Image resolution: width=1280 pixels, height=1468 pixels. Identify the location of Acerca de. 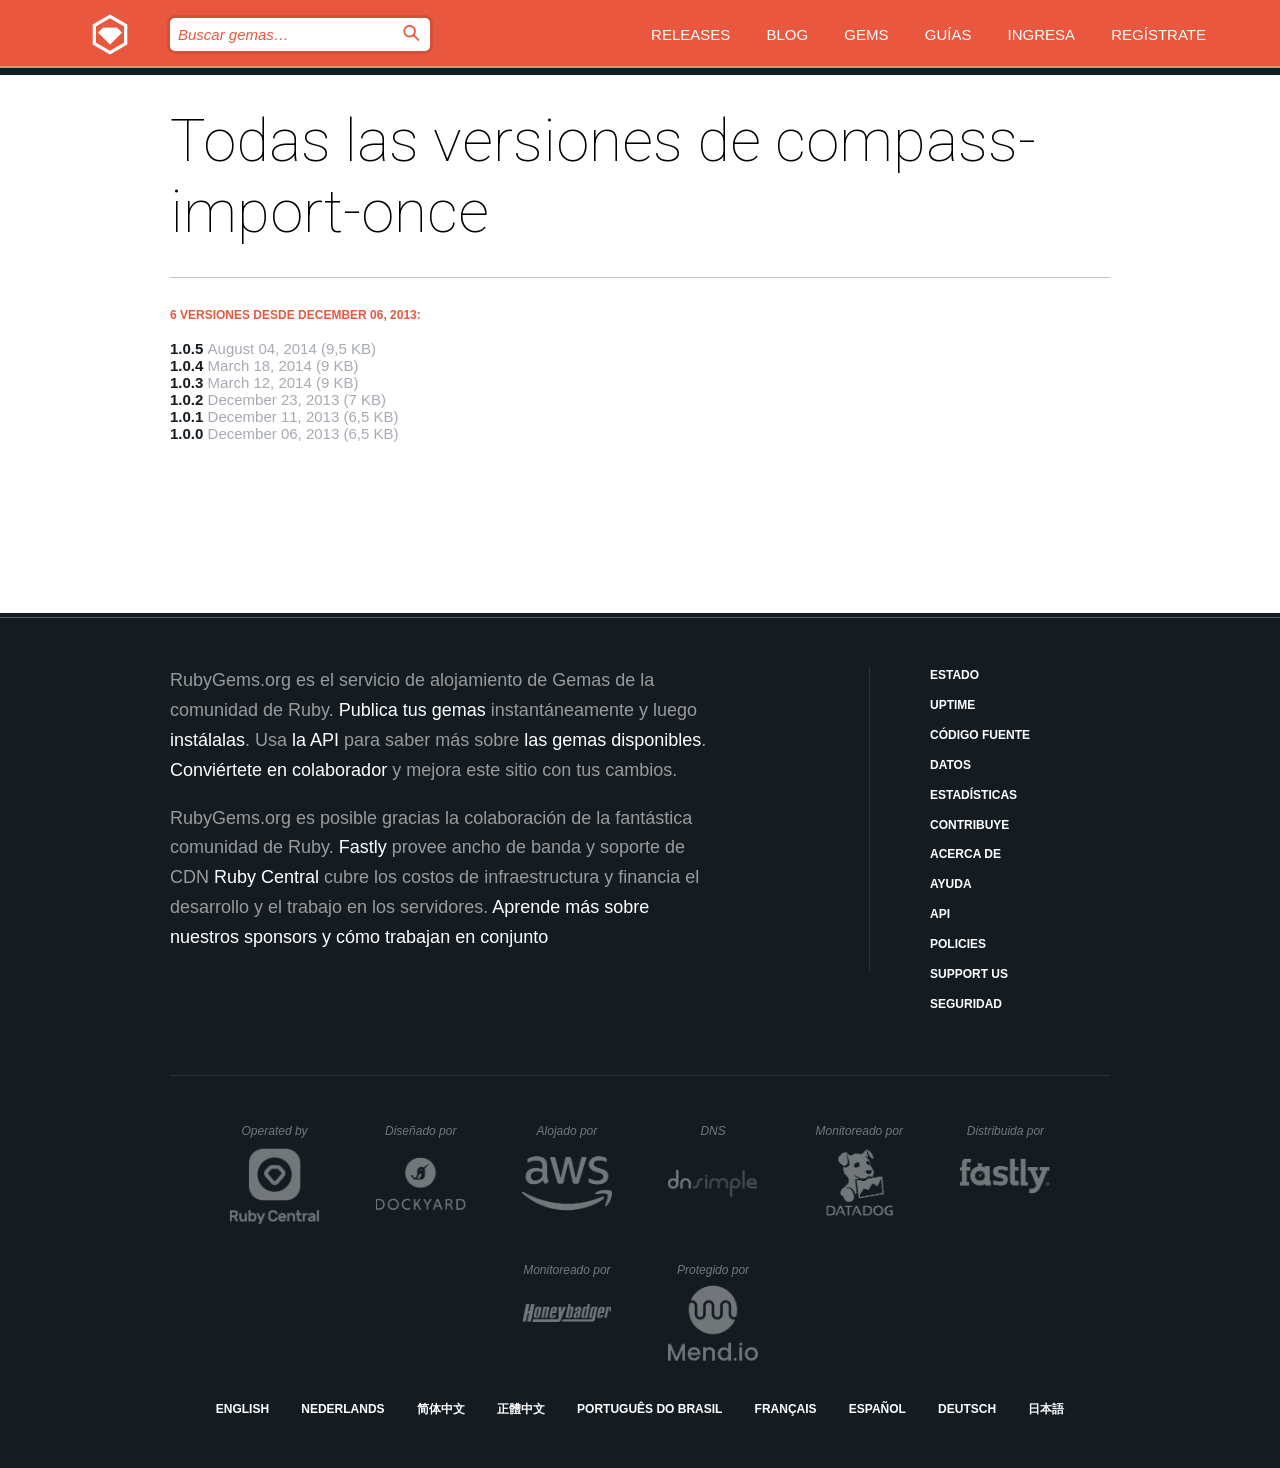
(965, 854).